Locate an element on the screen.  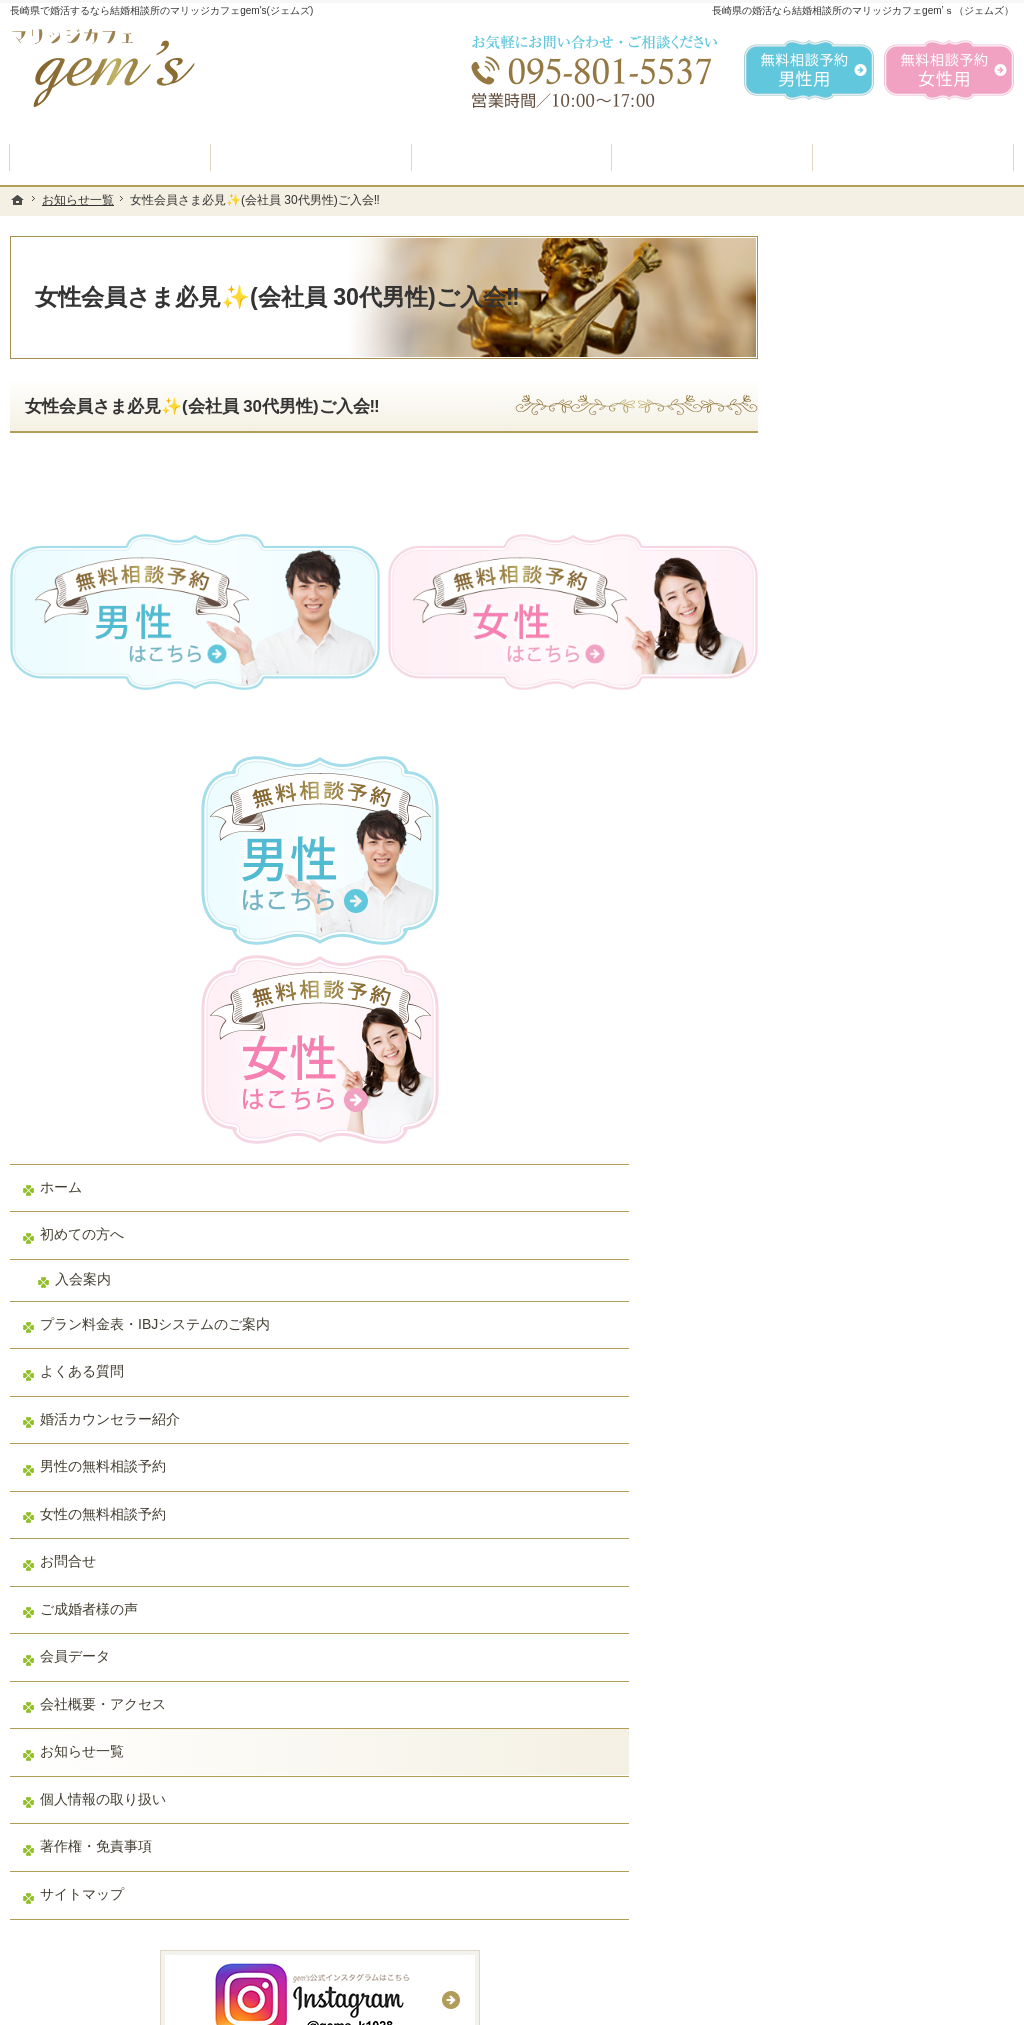
著作権・免責事項 is located at coordinates (864, 1341).